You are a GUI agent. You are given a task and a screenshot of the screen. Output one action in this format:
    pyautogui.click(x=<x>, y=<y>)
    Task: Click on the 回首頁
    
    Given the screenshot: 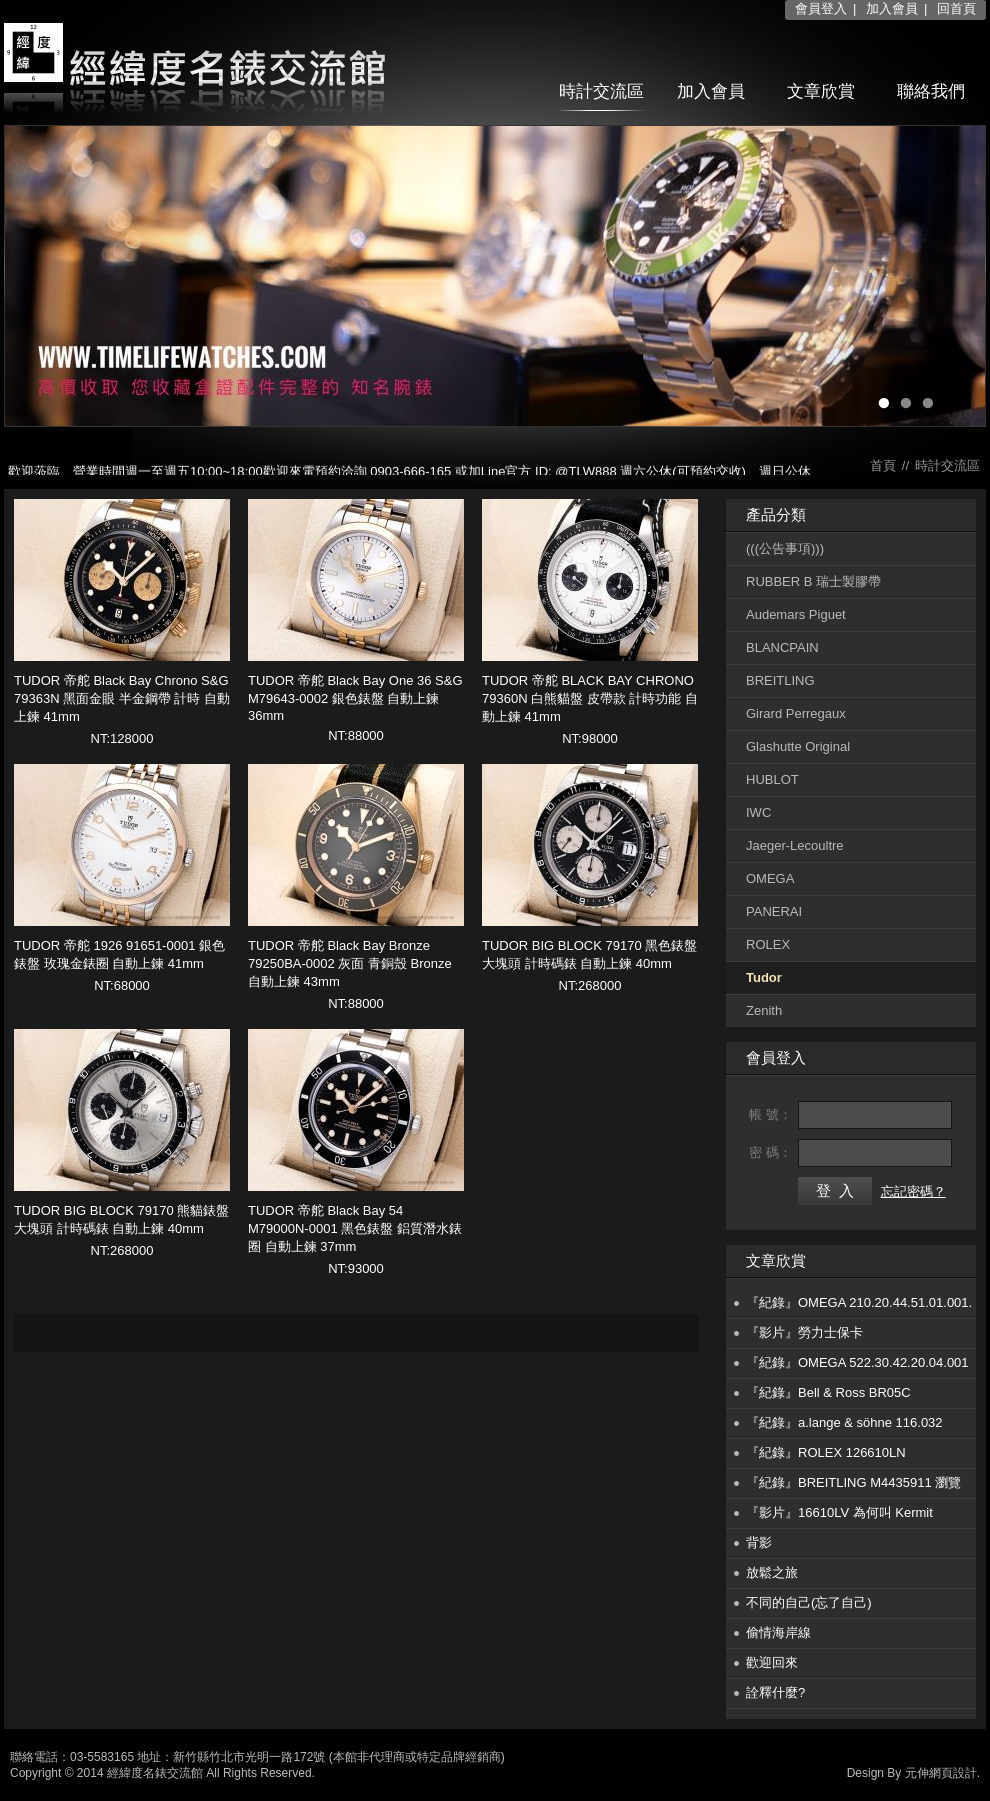 What is the action you would take?
    pyautogui.click(x=956, y=8)
    